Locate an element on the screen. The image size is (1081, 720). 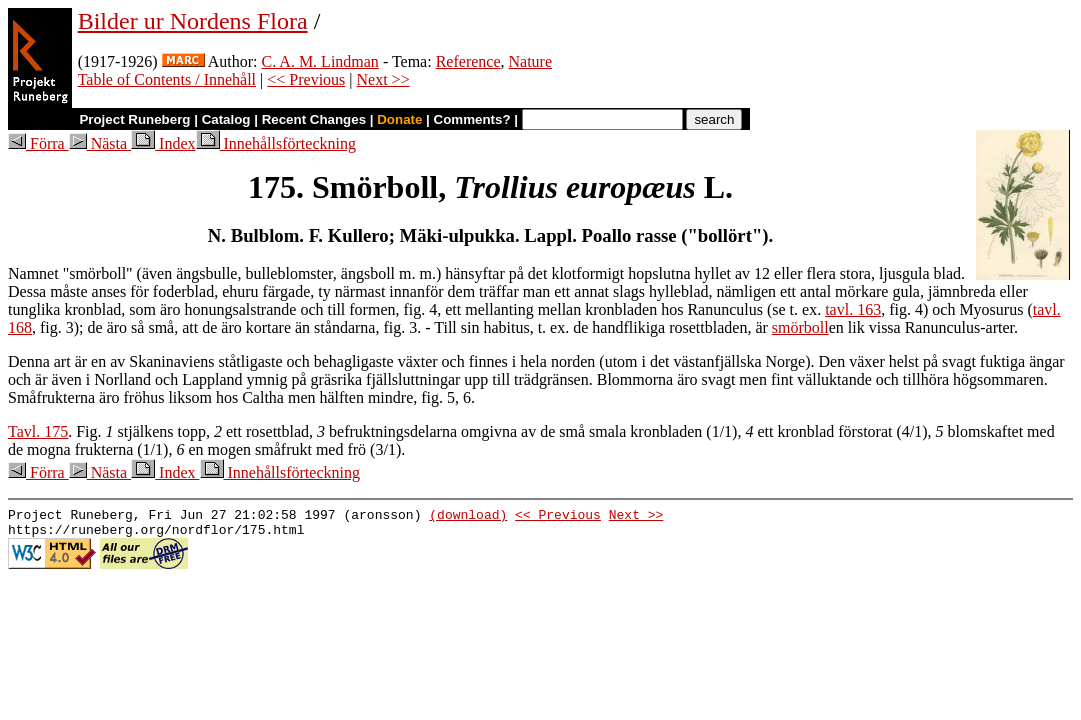
Nature is located at coordinates (531, 61).